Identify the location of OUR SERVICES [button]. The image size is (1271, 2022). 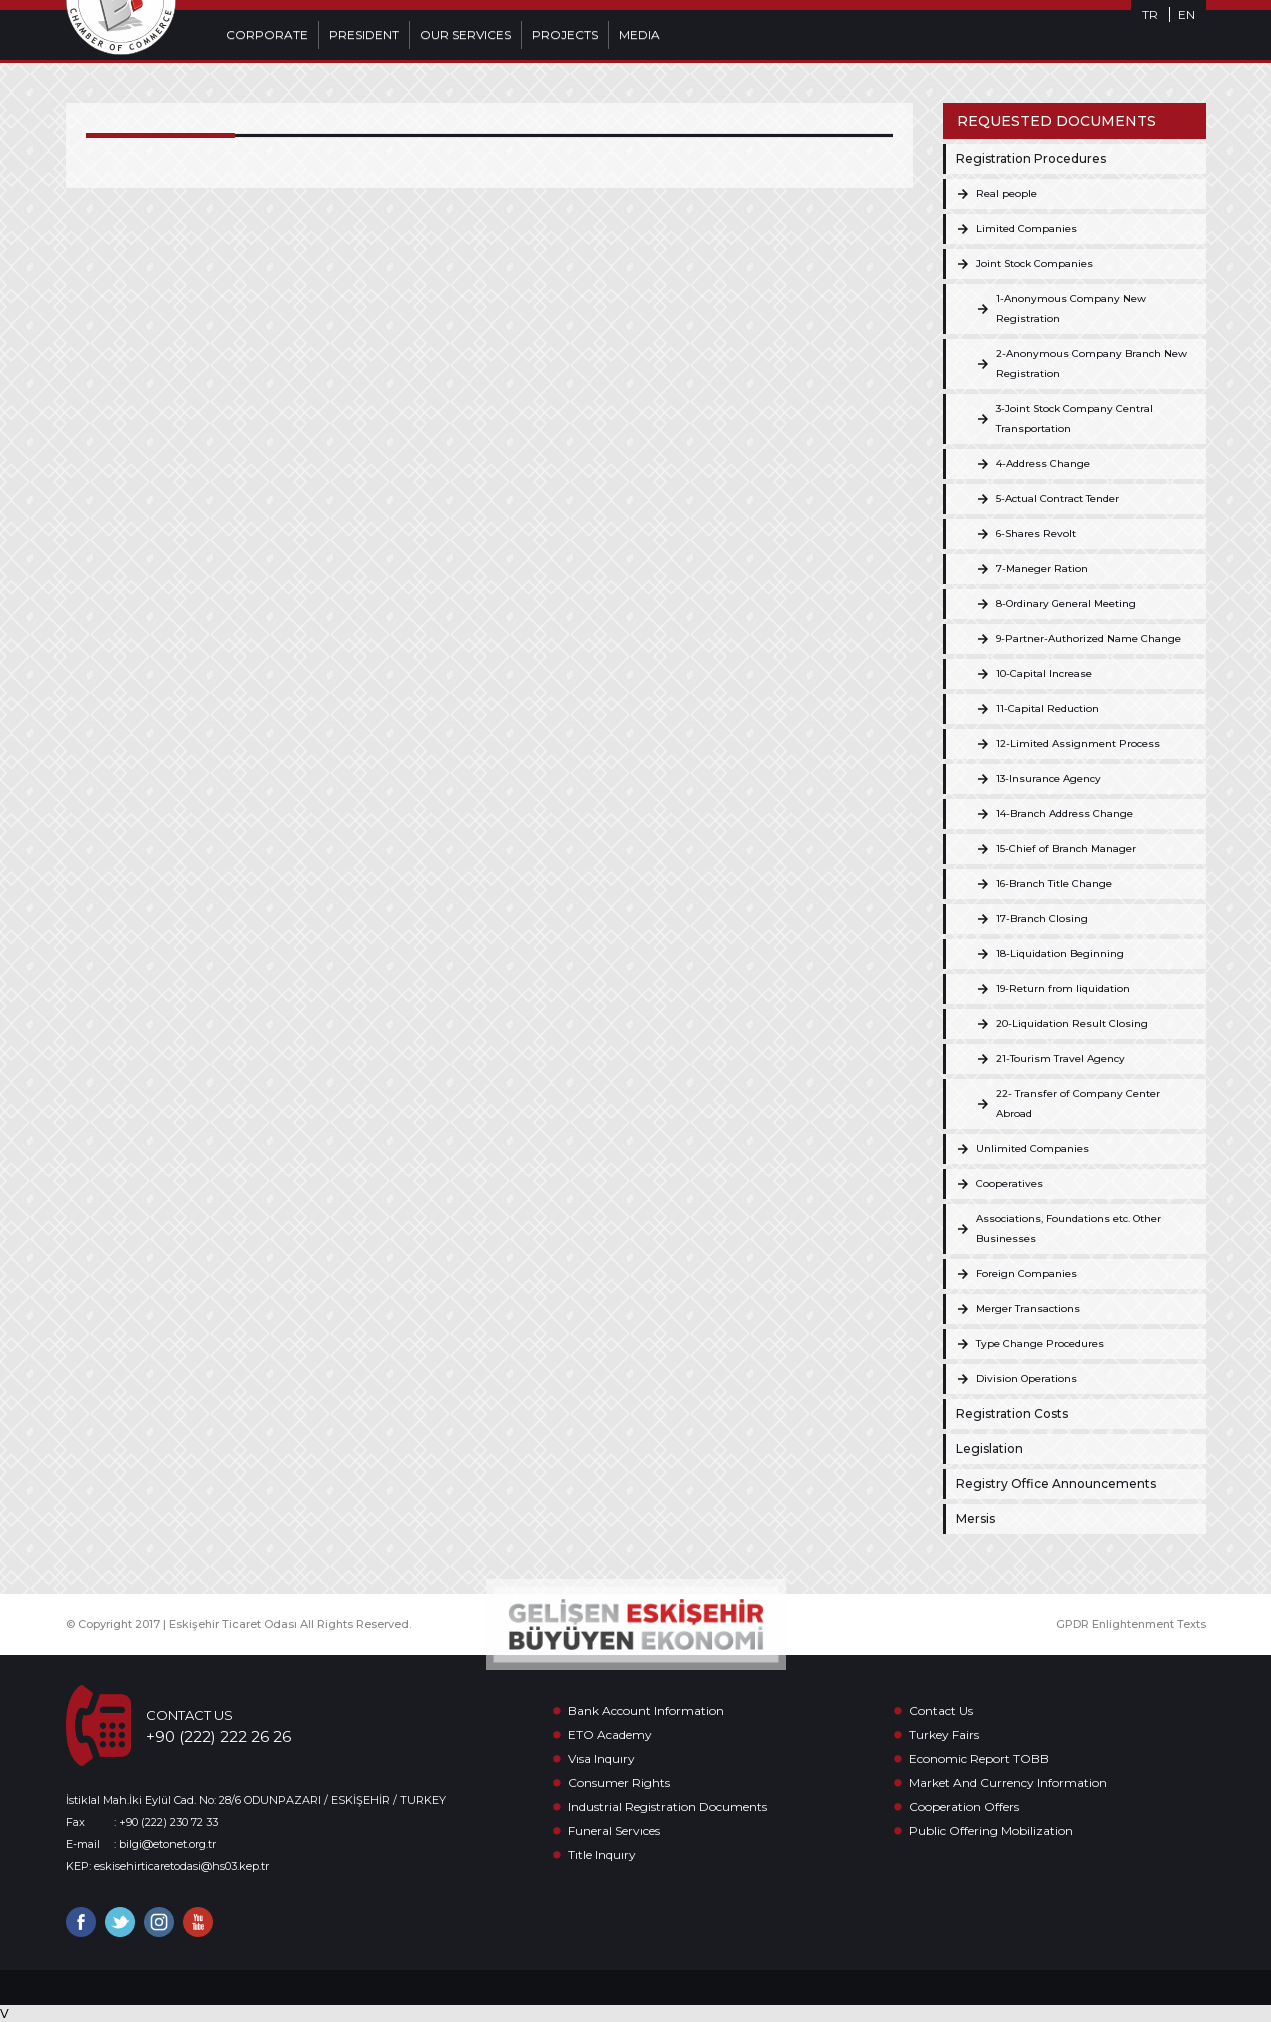
(465, 34).